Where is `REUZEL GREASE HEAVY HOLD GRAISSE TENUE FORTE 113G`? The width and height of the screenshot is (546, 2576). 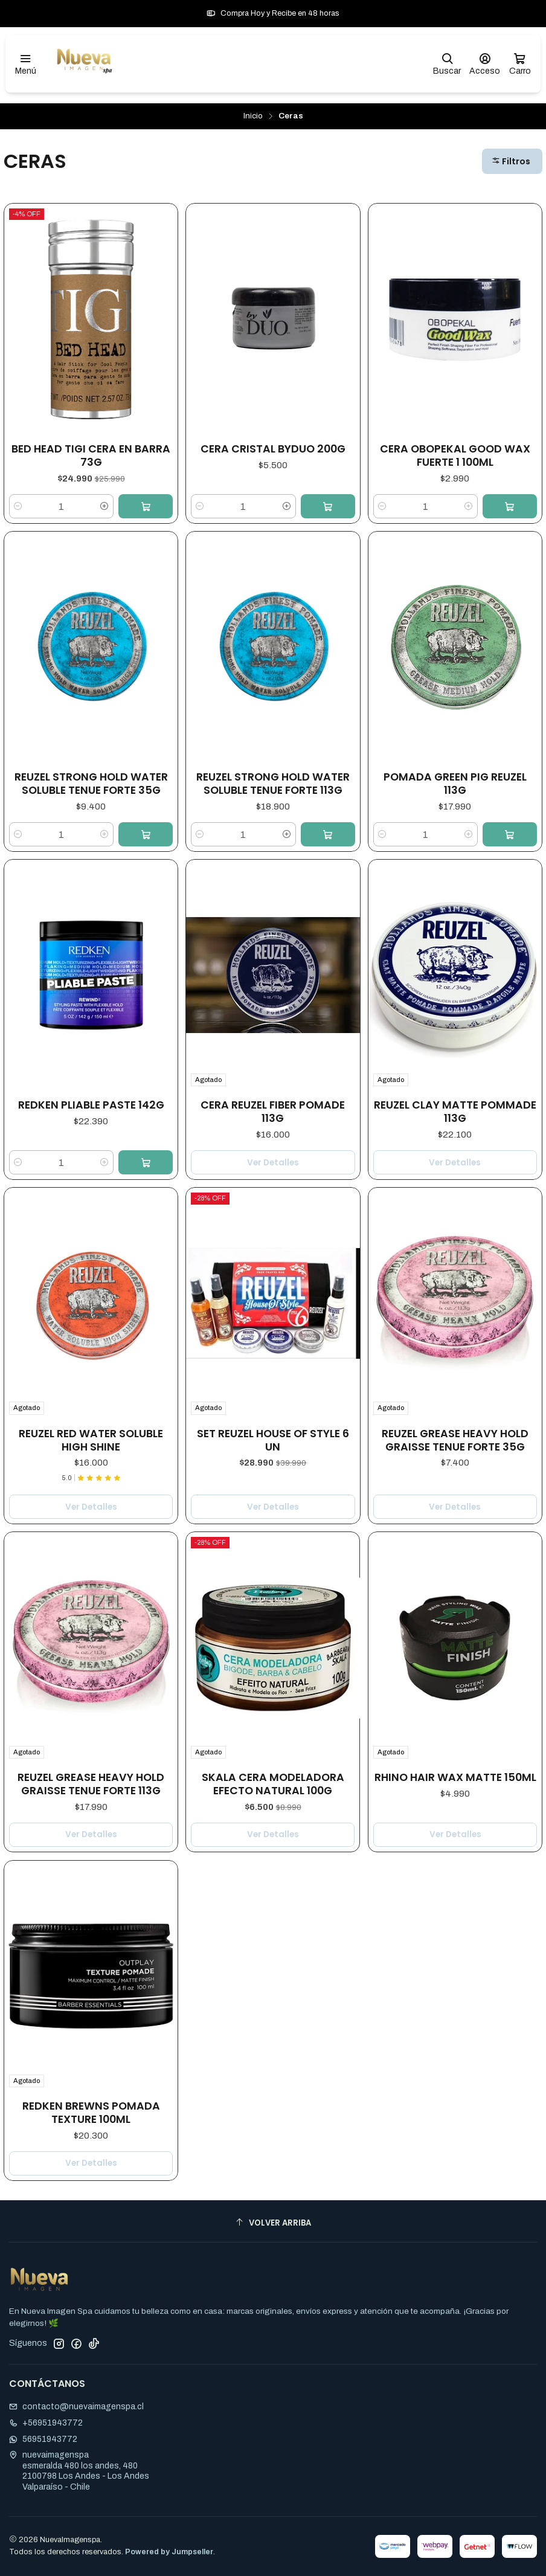
REUZEL GREASE HEAVY HOLD GRAISSE TENUE FORTE 113G is located at coordinates (91, 1768).